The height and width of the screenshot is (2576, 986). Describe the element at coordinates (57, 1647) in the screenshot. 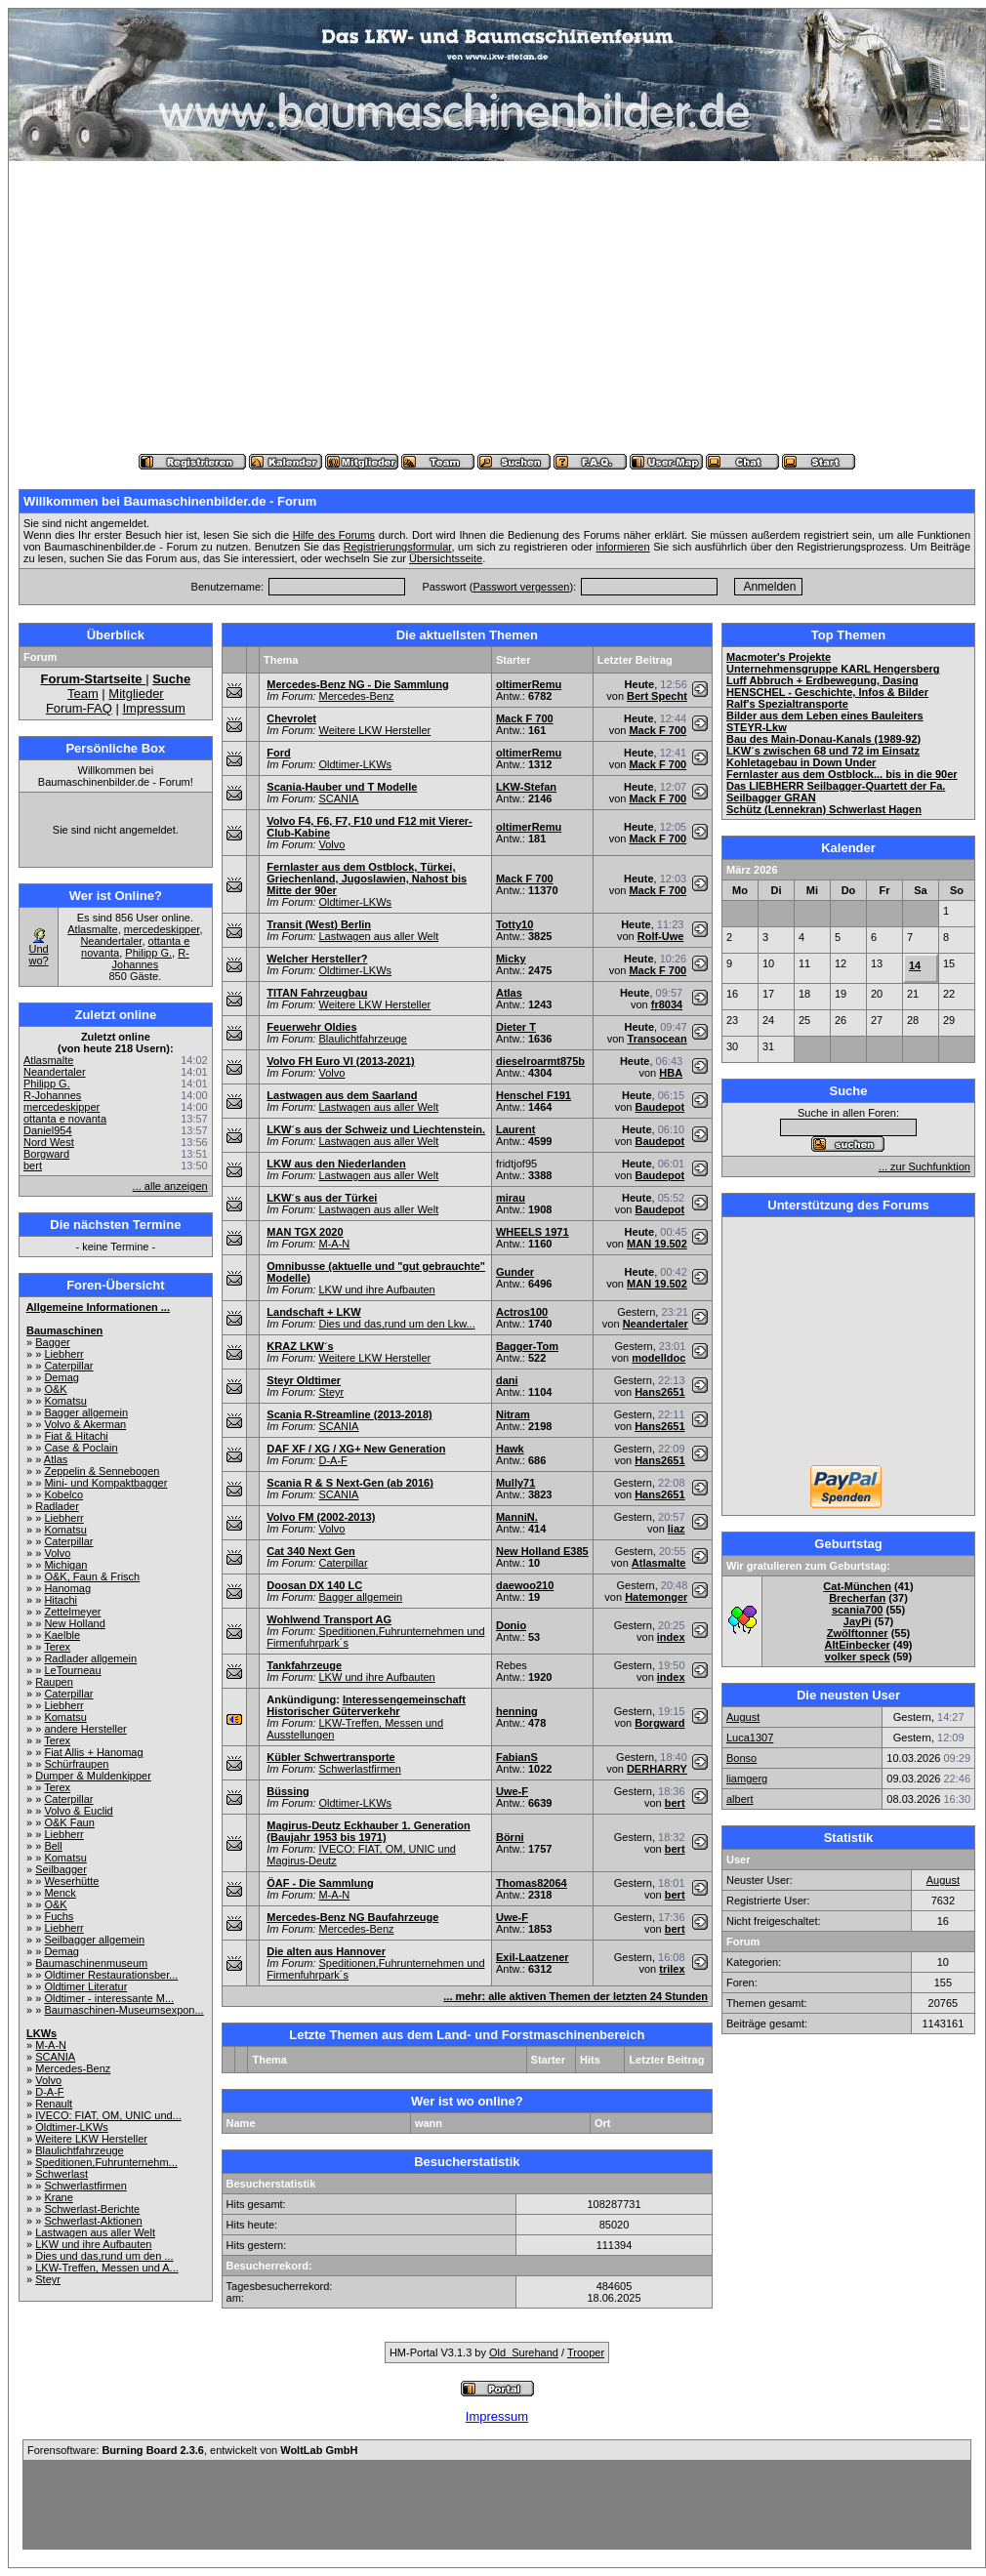

I see `Terex` at that location.